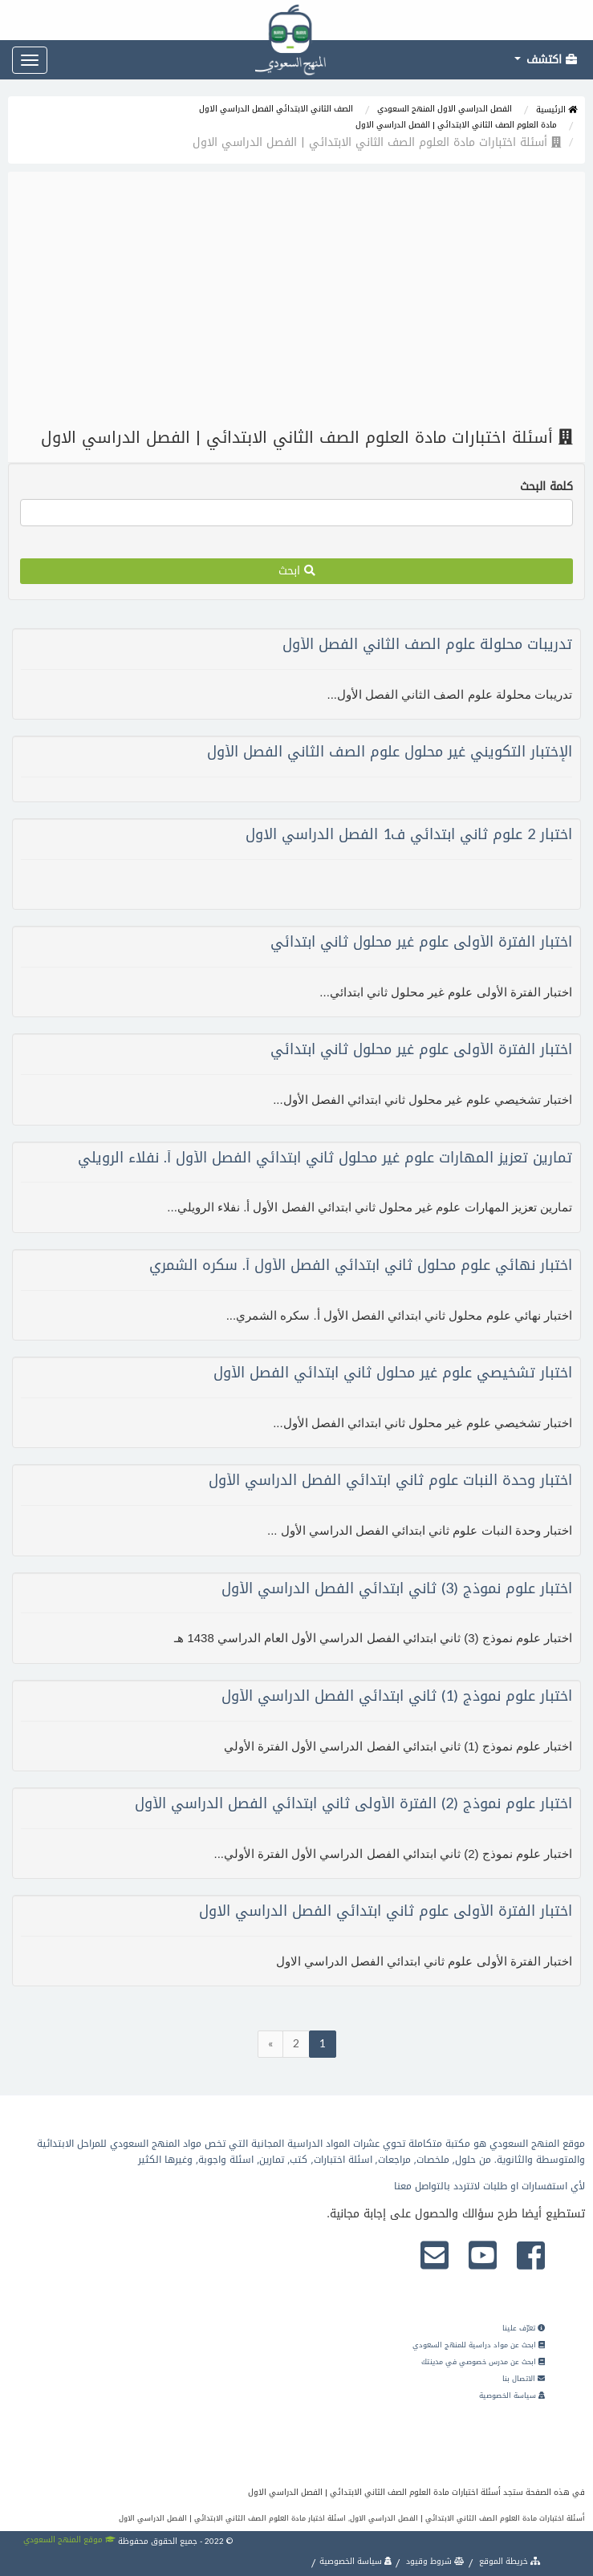  What do you see at coordinates (296, 300) in the screenshot?
I see `[Advertisement]` at bounding box center [296, 300].